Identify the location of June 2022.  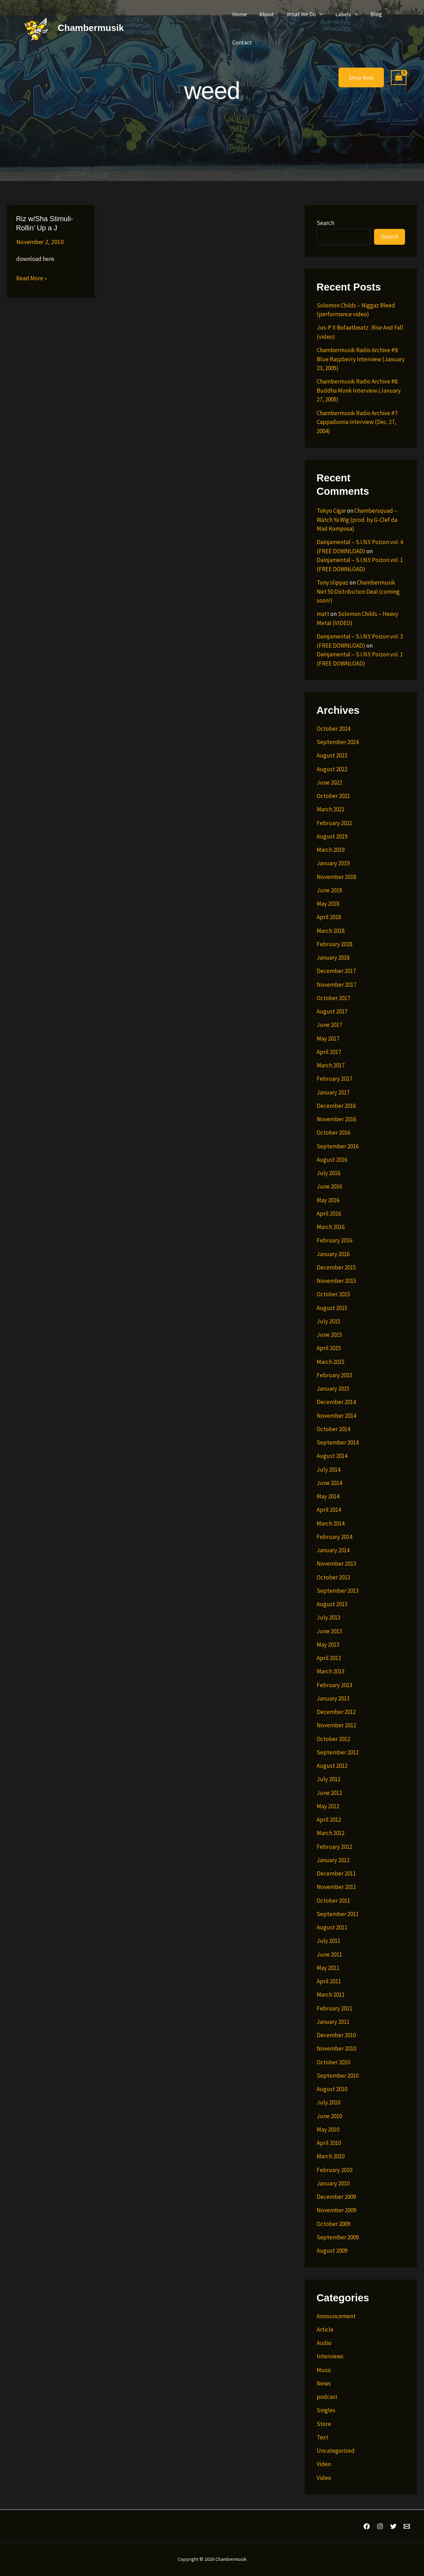
(329, 782).